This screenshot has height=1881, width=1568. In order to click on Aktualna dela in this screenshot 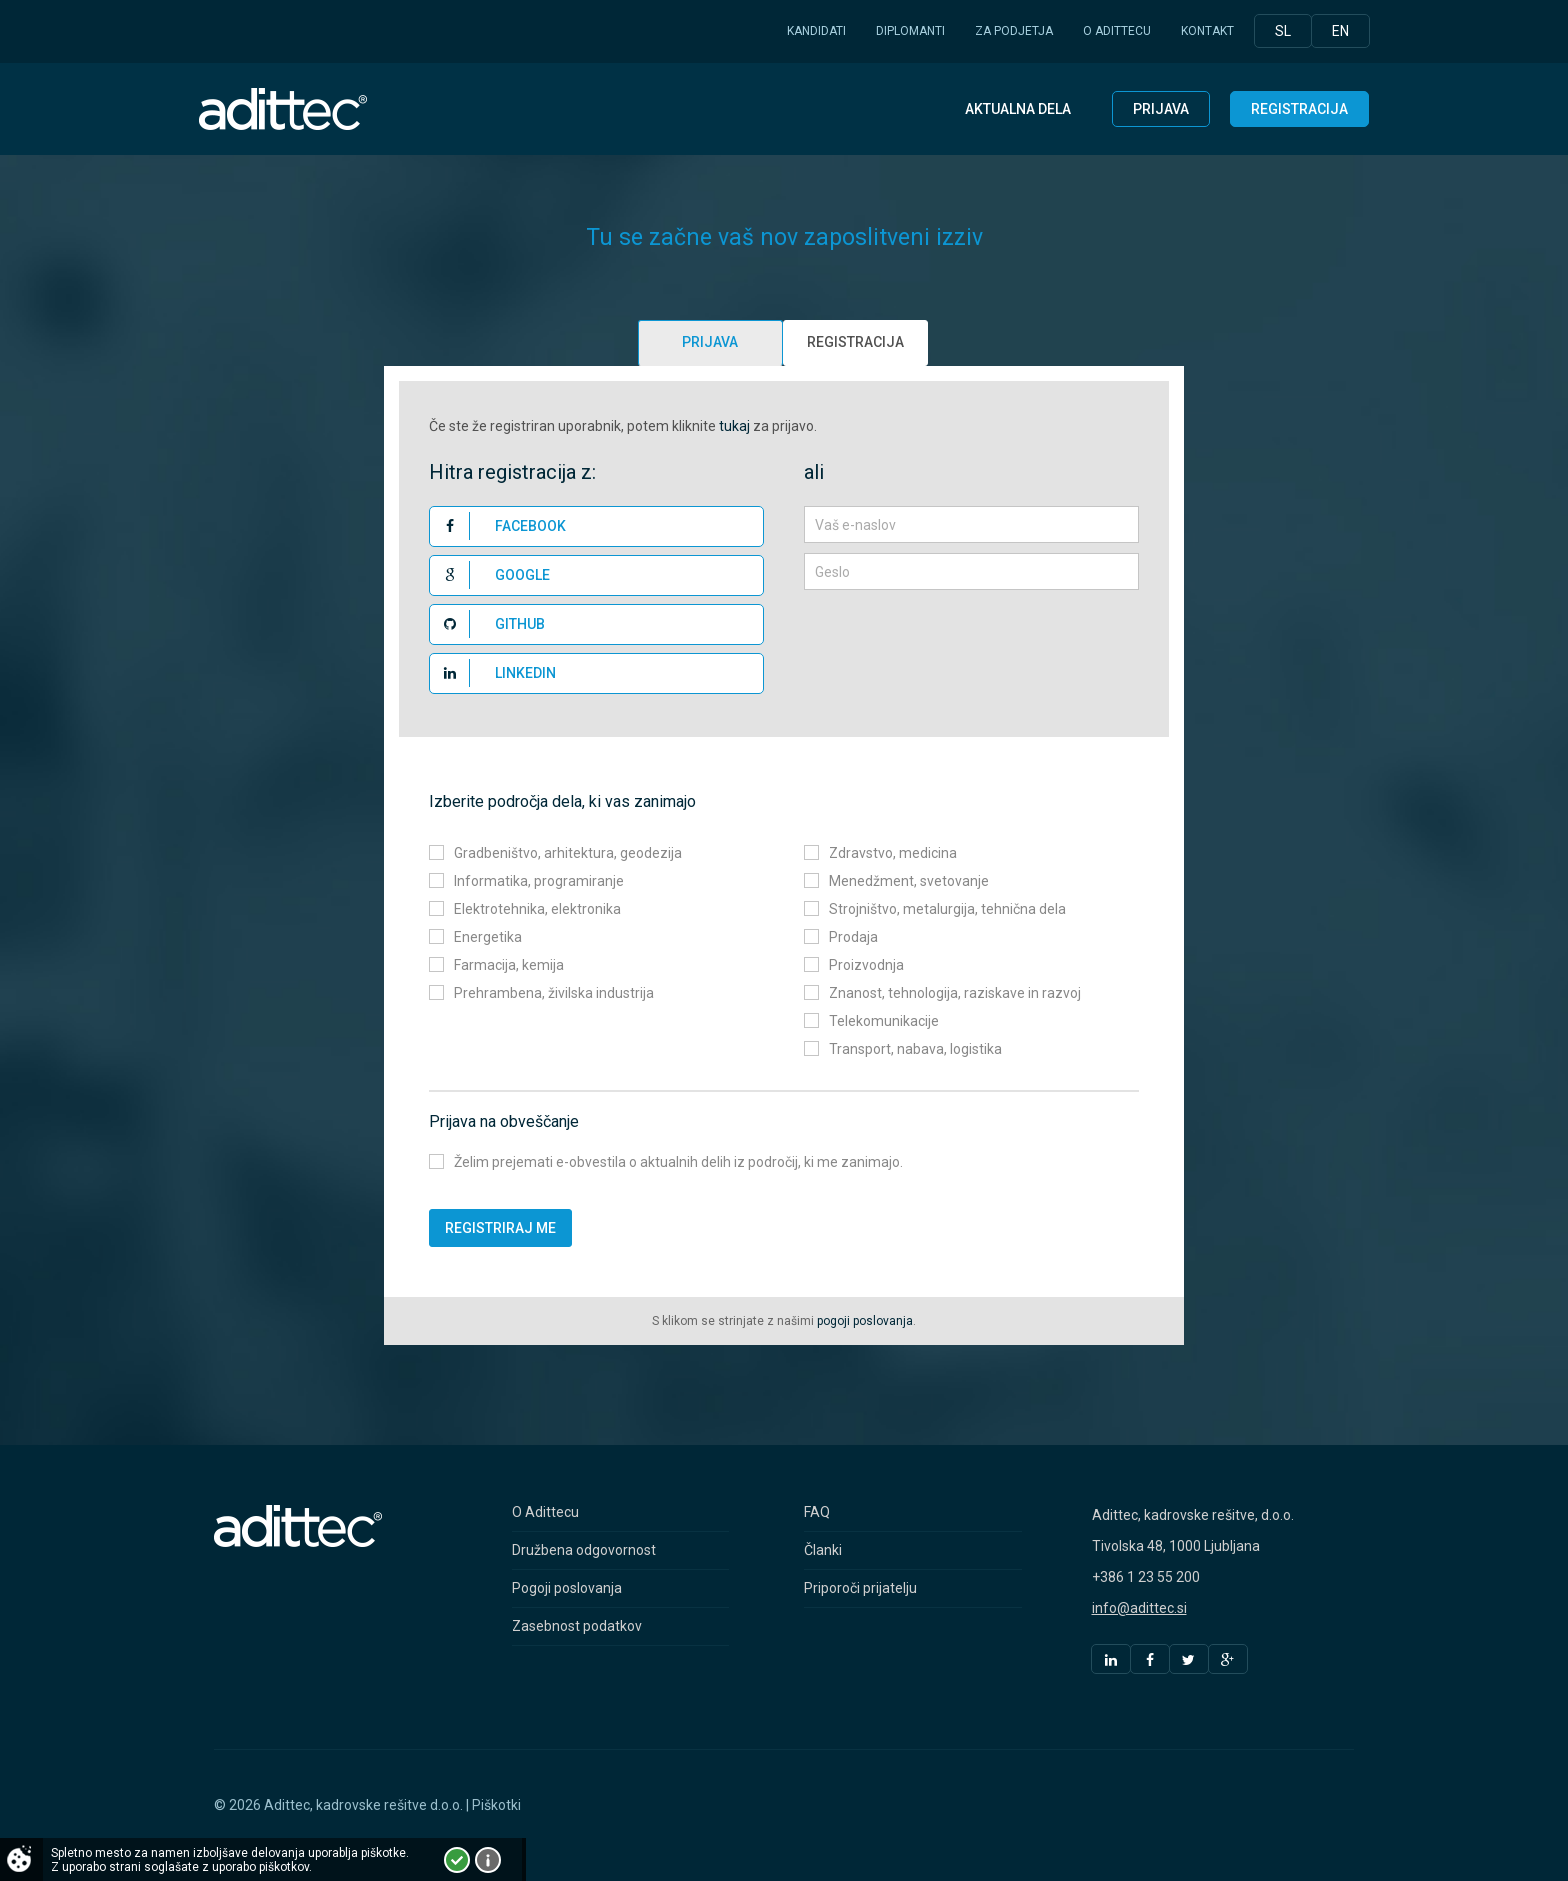, I will do `click(1018, 109)`.